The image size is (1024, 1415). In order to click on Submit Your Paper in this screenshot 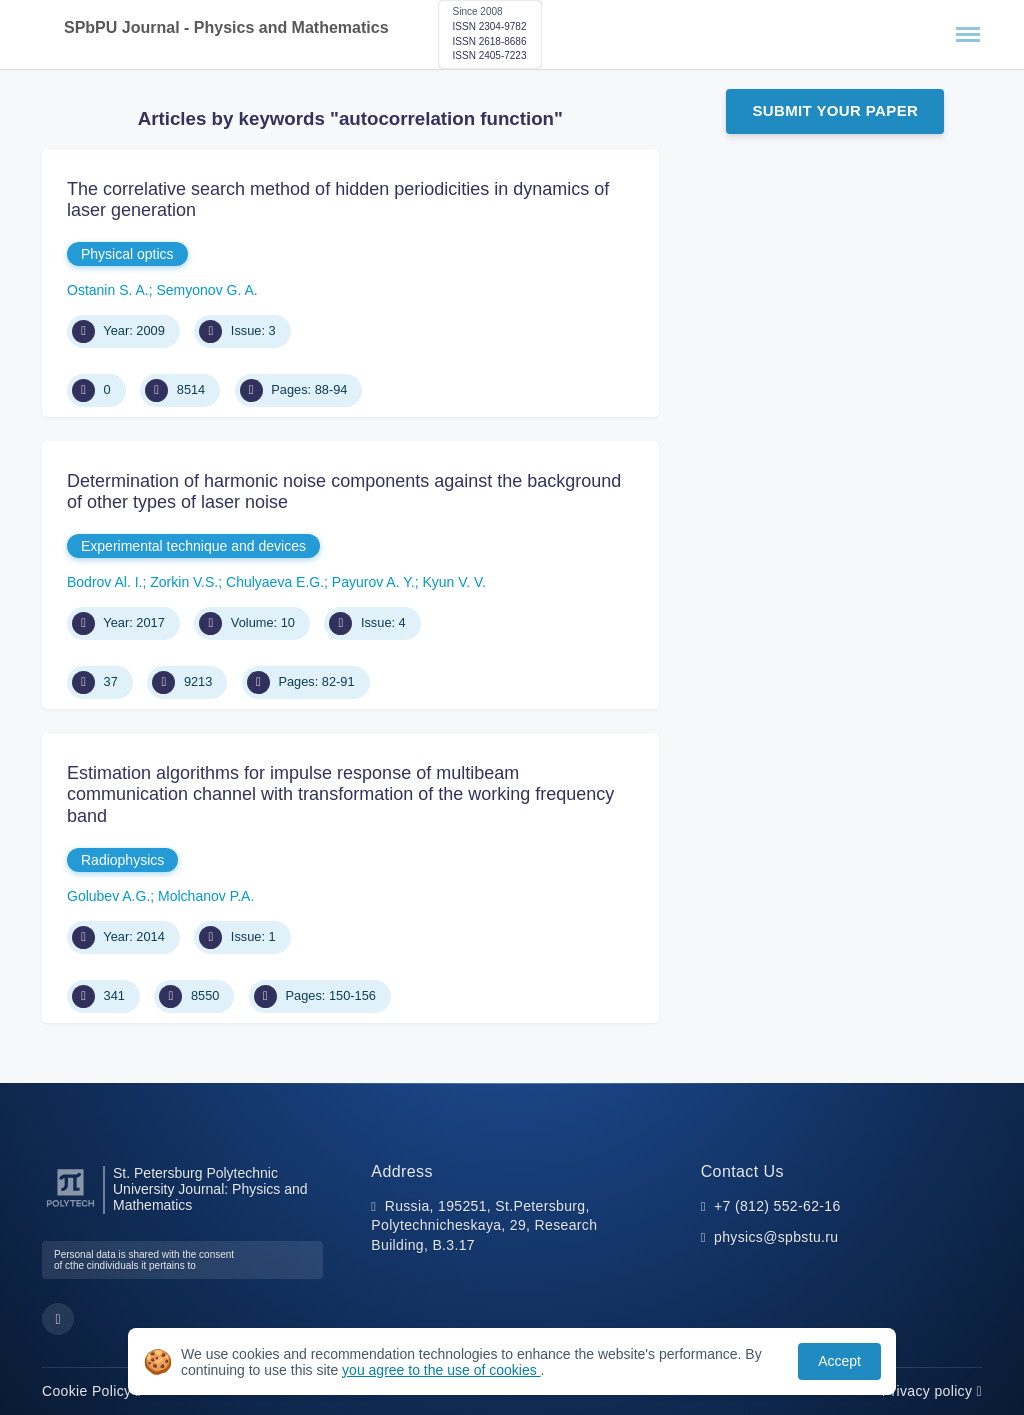, I will do `click(835, 110)`.